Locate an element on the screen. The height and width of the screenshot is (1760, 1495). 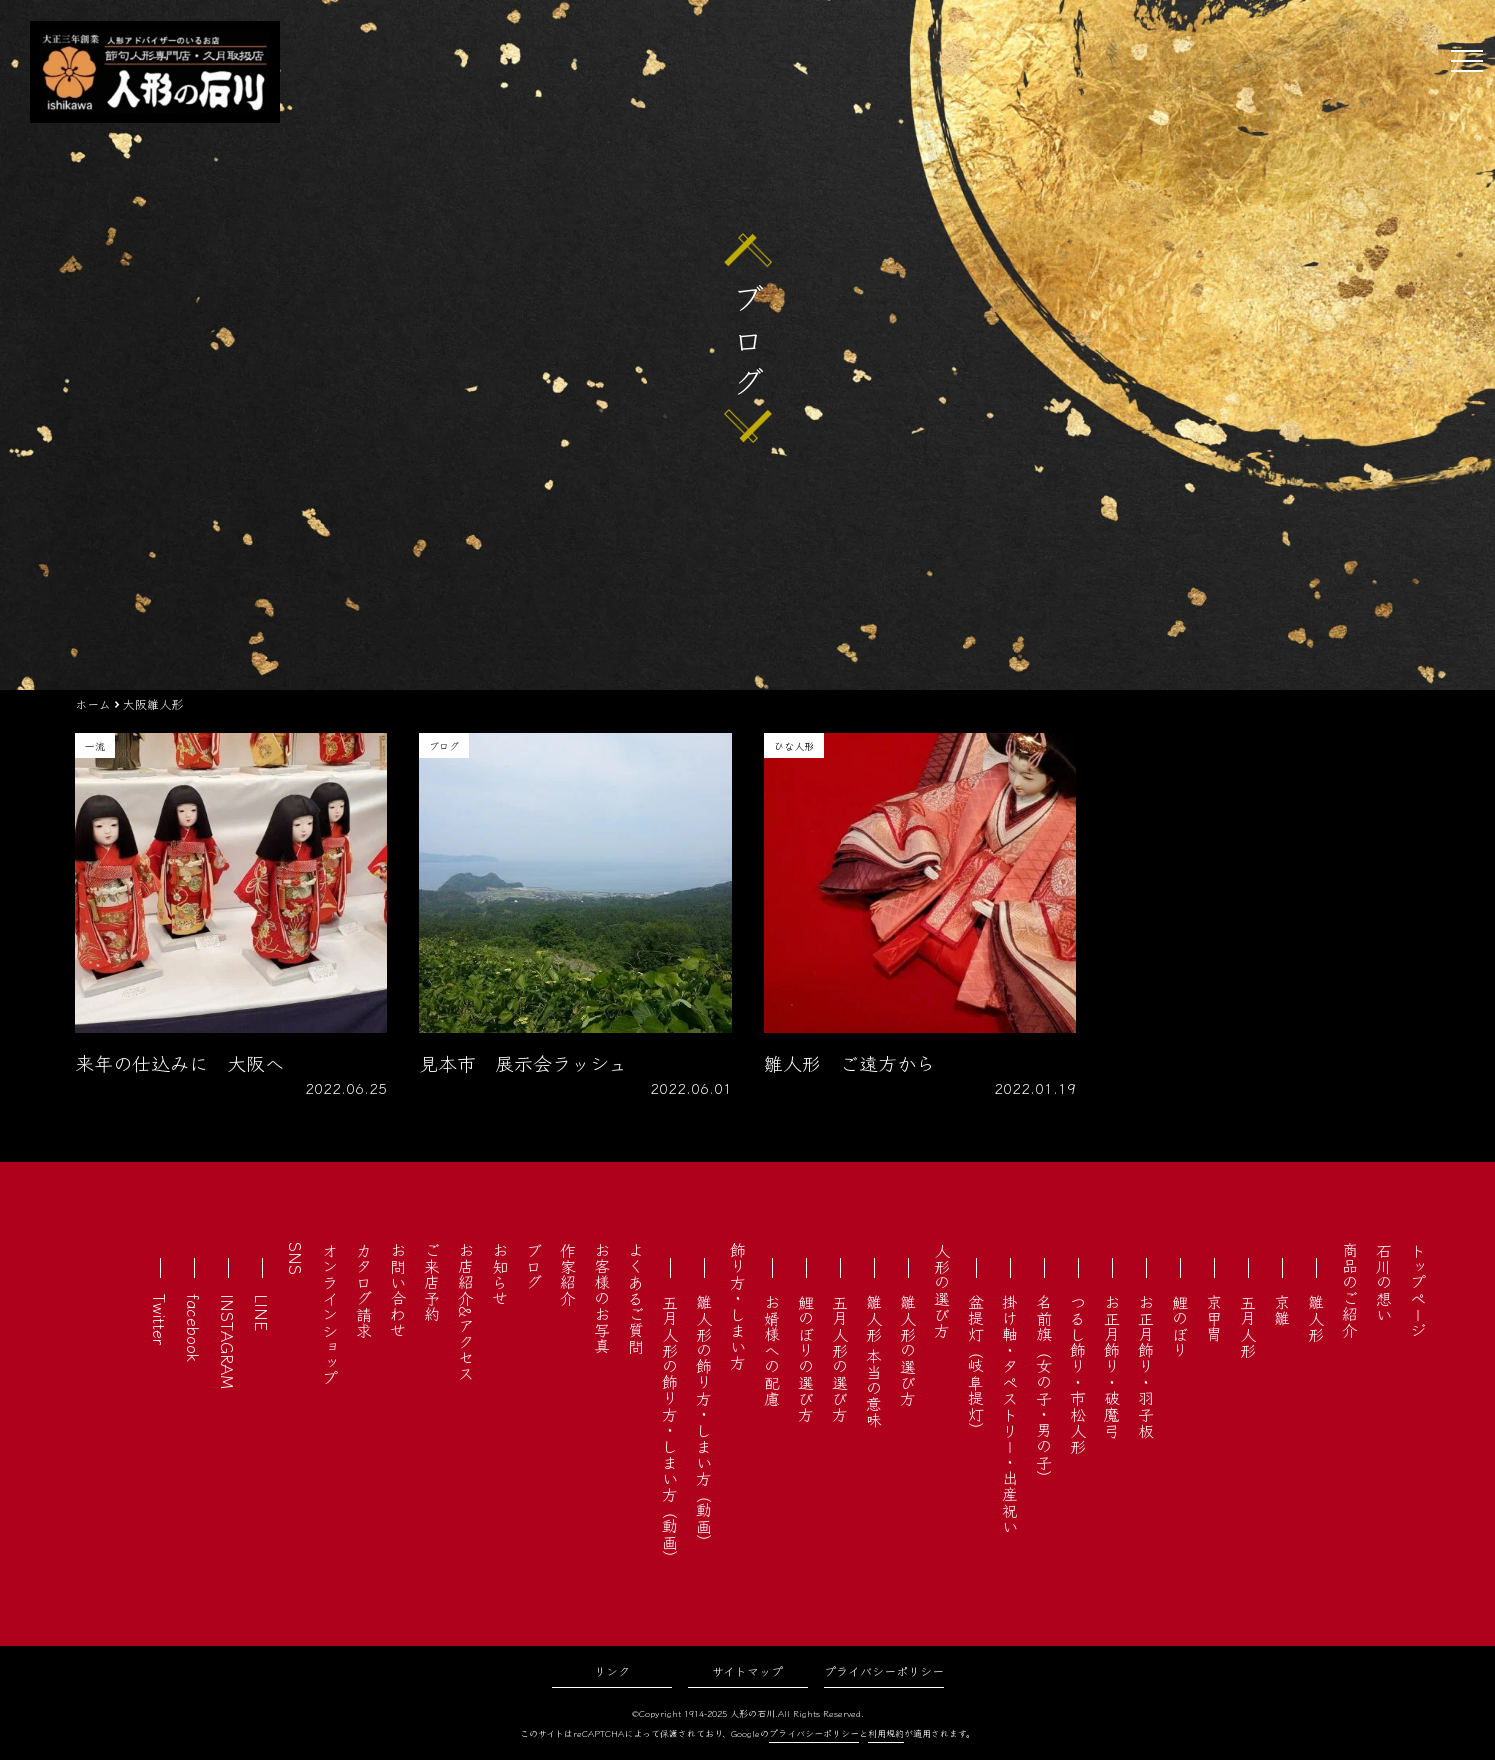
五月人形の選び方 is located at coordinates (840, 1358).